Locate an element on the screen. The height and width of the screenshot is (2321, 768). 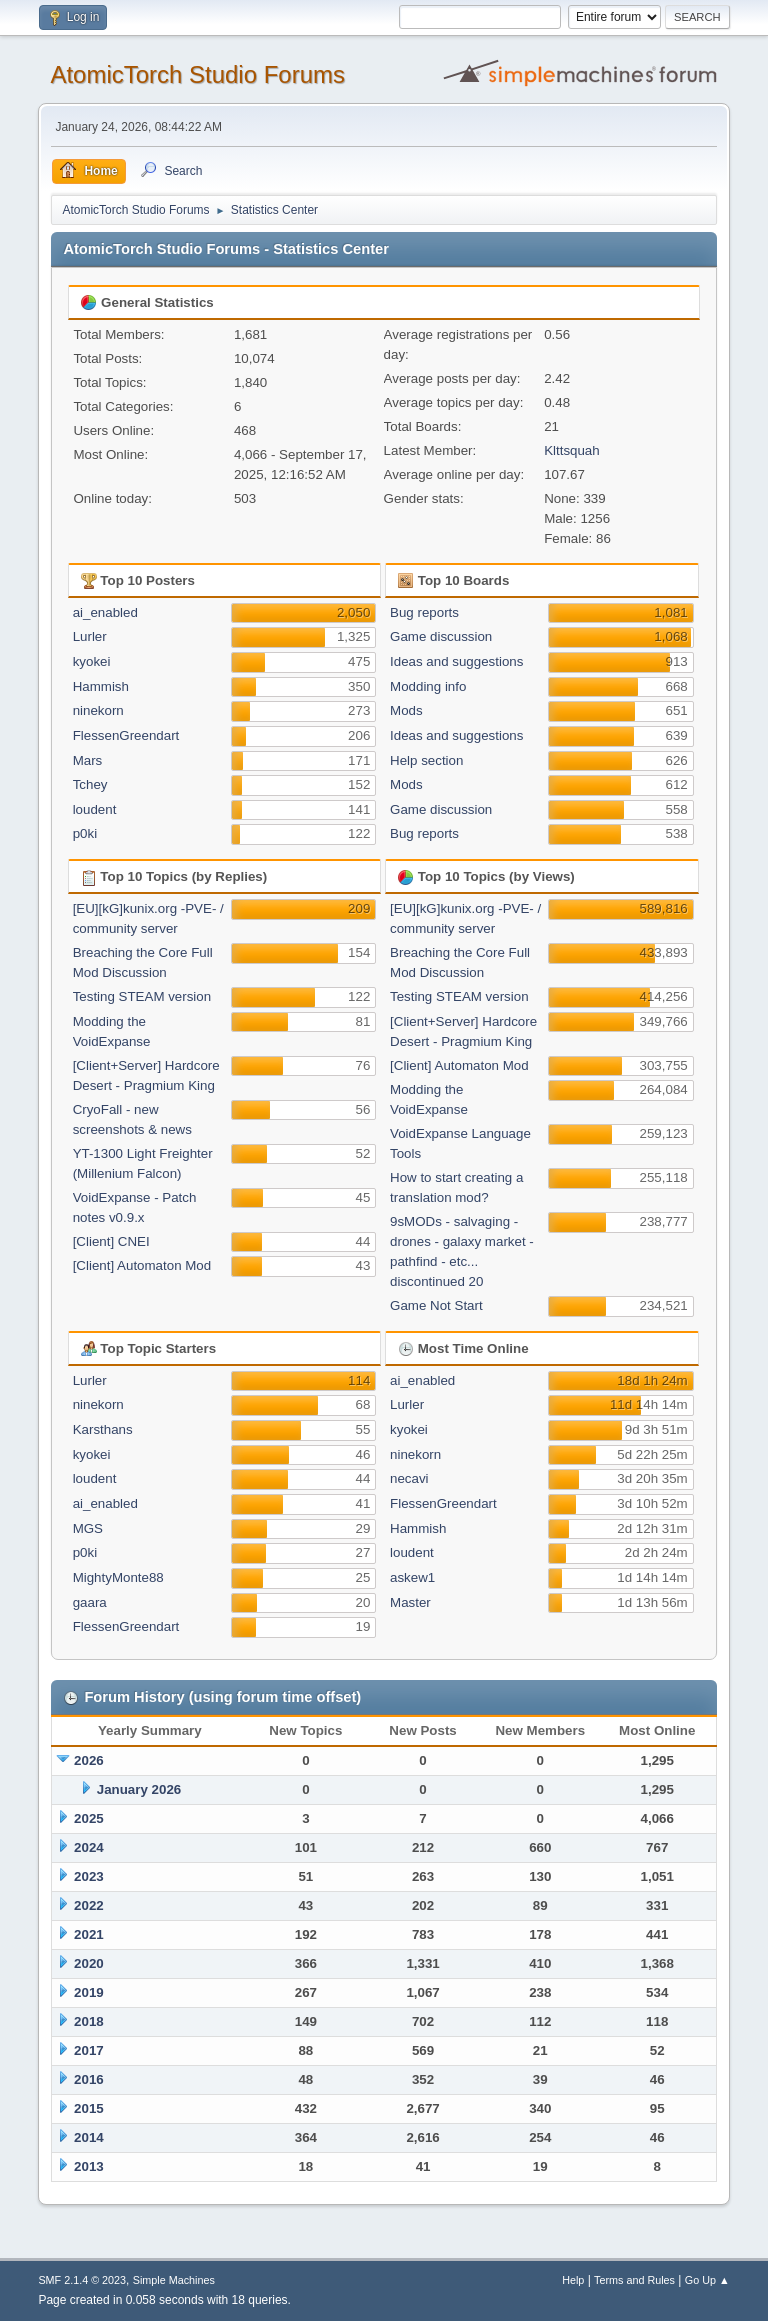
Master is located at coordinates (410, 1602).